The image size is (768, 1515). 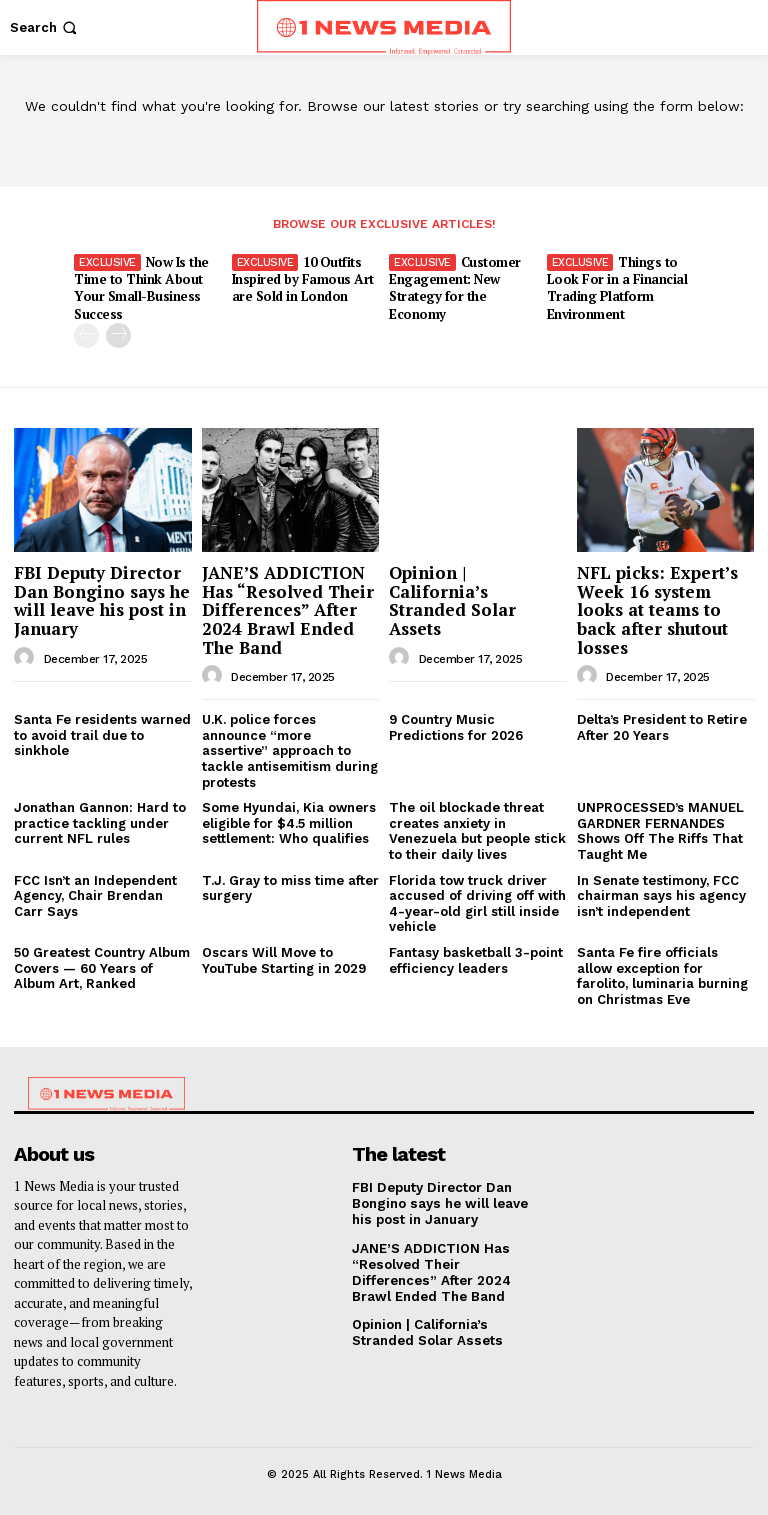 What do you see at coordinates (660, 831) in the screenshot?
I see `UNPROCESSED’s MANUEL GARDNER FERNANDES Shows Off The Riffs That Taught Me` at bounding box center [660, 831].